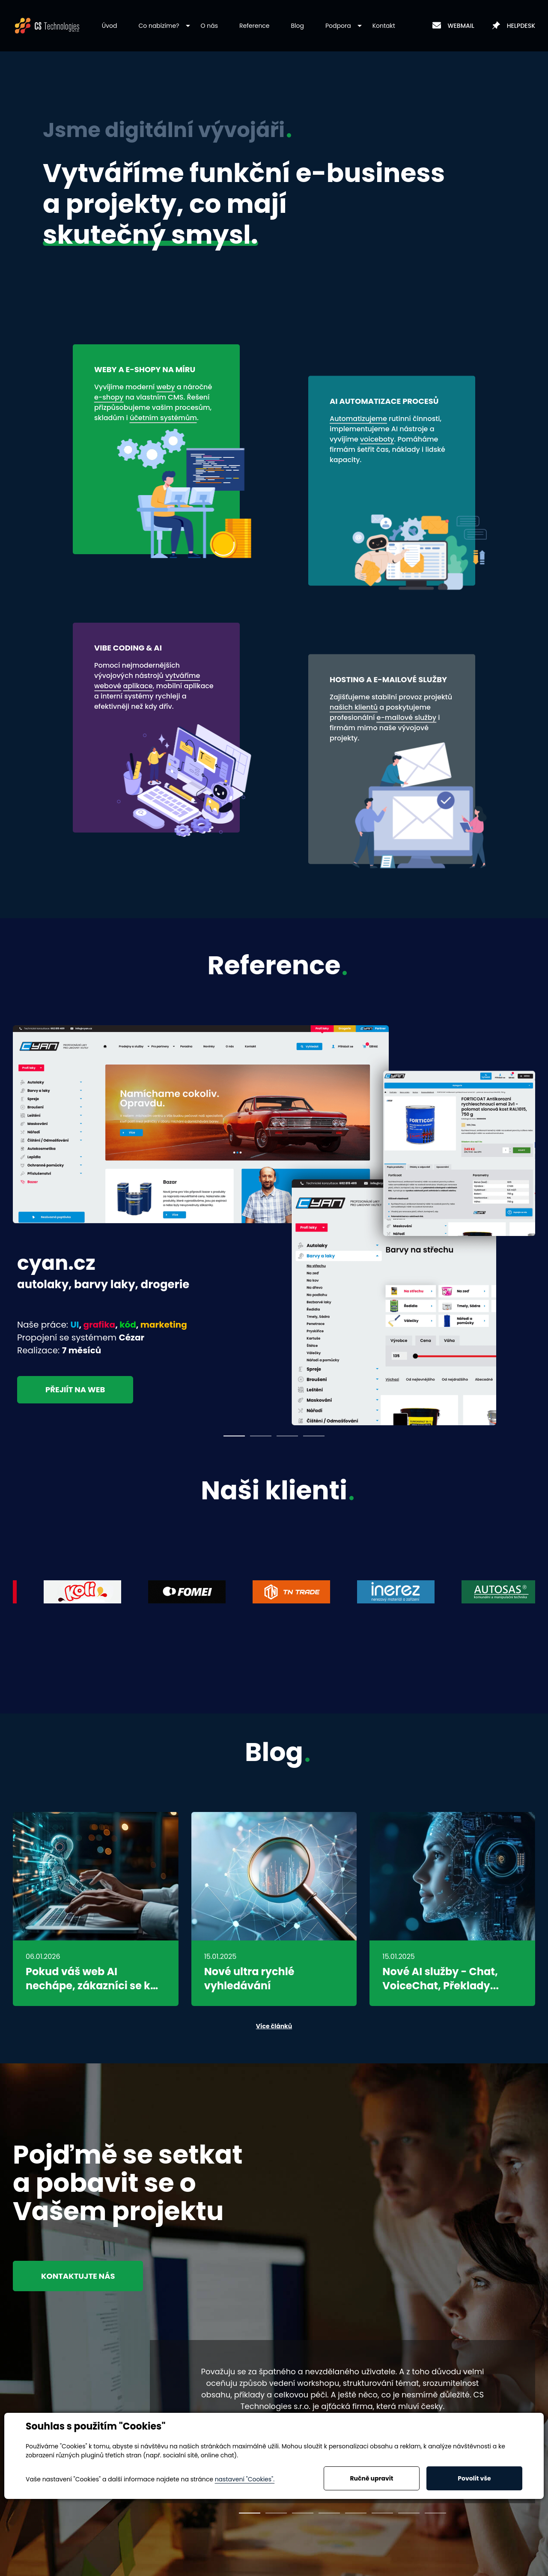 Image resolution: width=548 pixels, height=2576 pixels. I want to click on Přejiít na web, so click(75, 1389).